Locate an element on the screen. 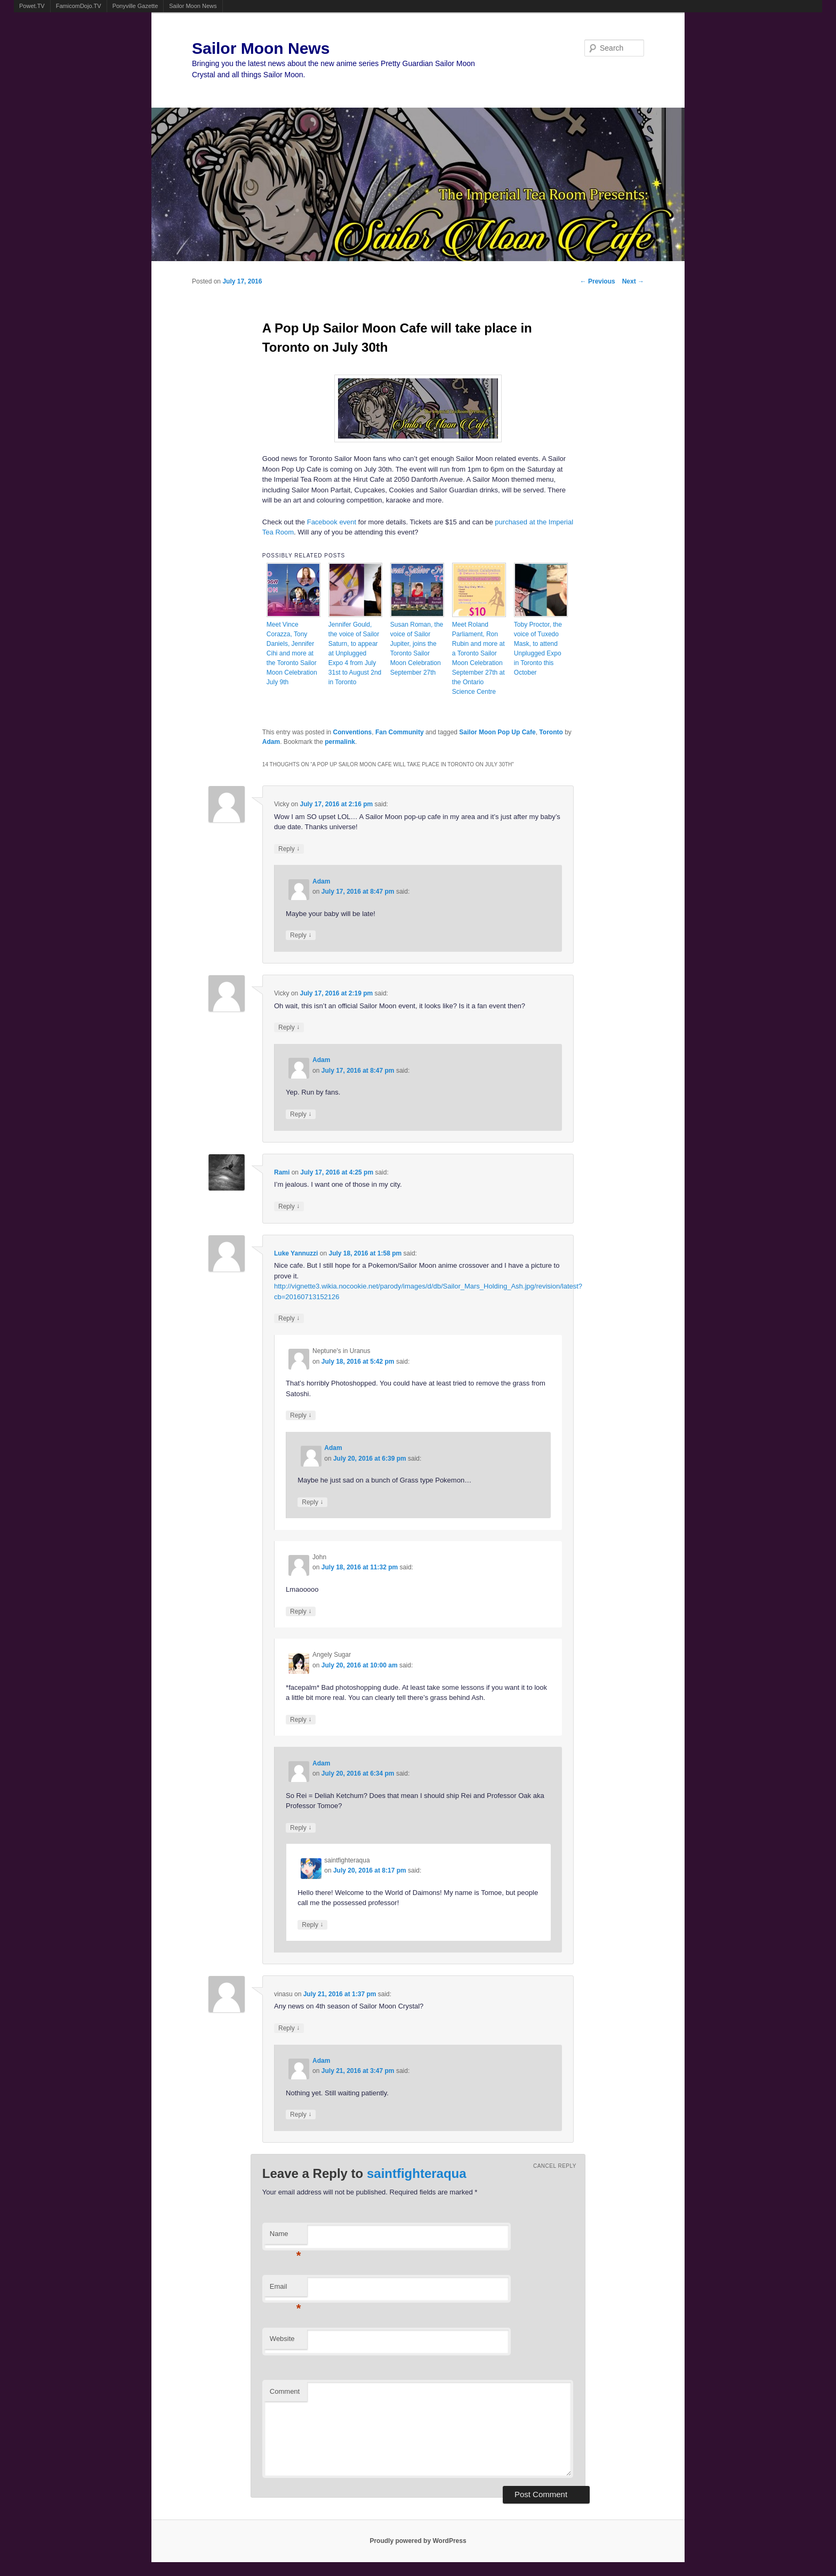  Reply [Reply to saintfighteraqua] is located at coordinates (312, 1924).